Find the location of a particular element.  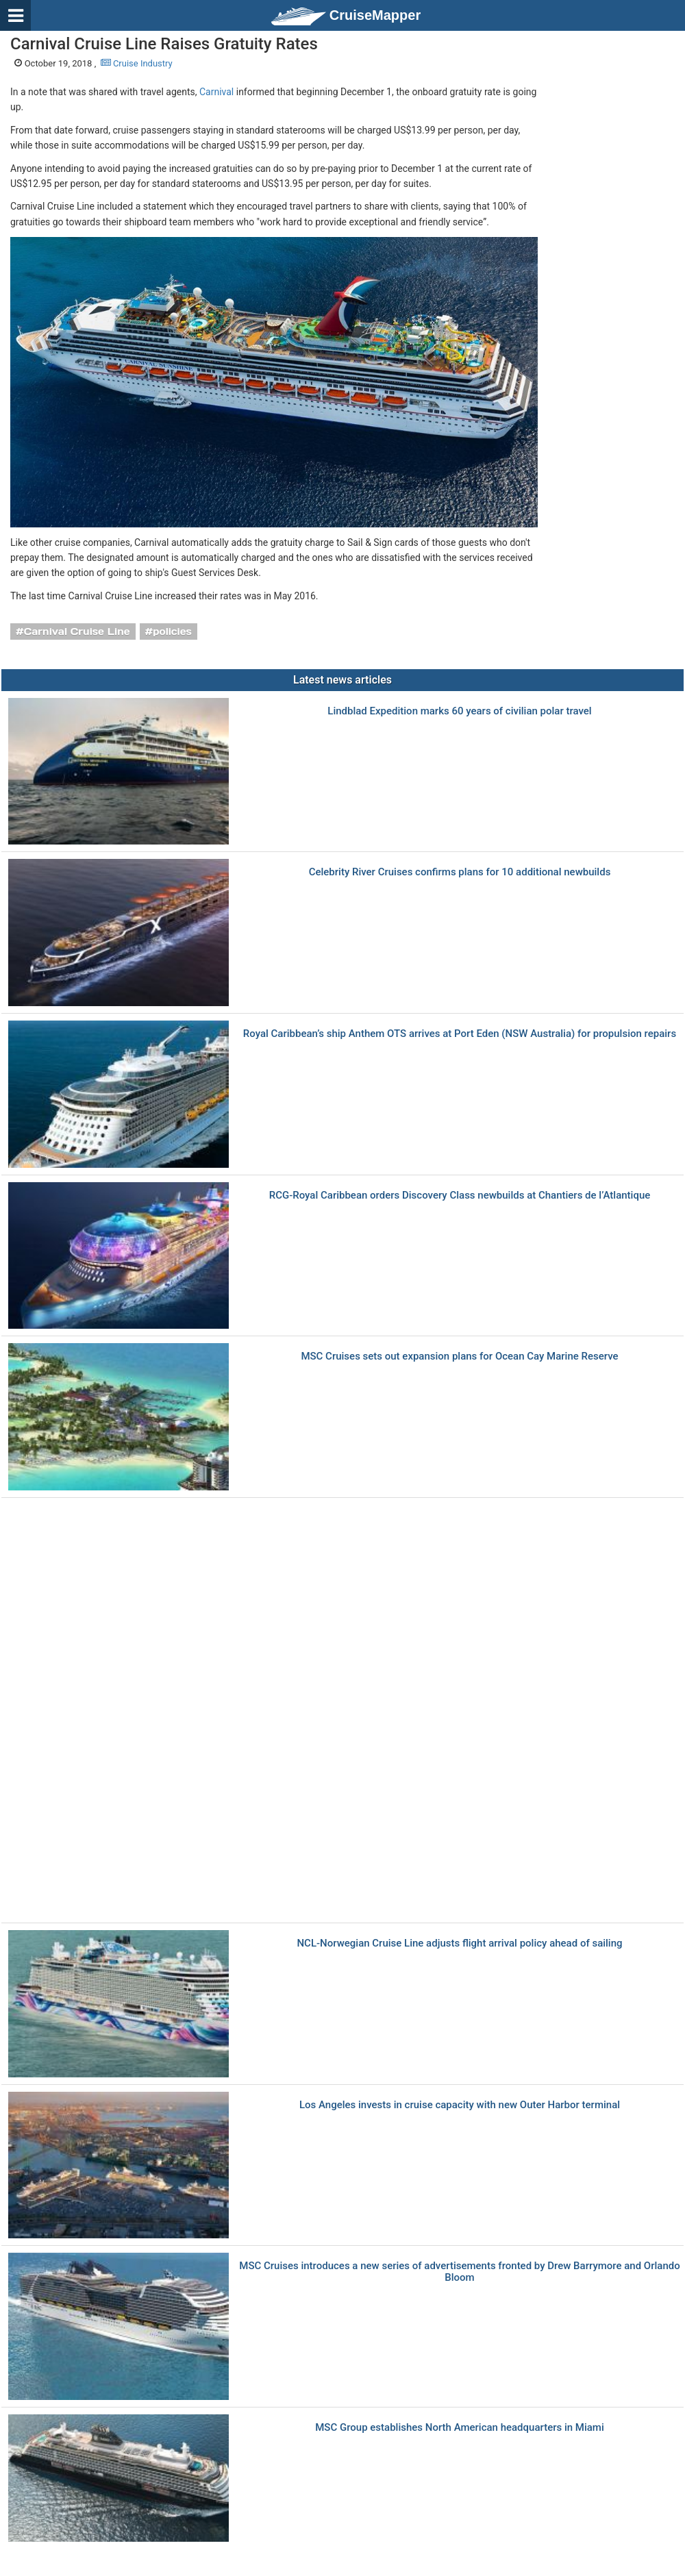

RCG-Royal Caribbean orders Discovery Class newbuilds at Chantiers de l’Atlantique is located at coordinates (460, 1195).